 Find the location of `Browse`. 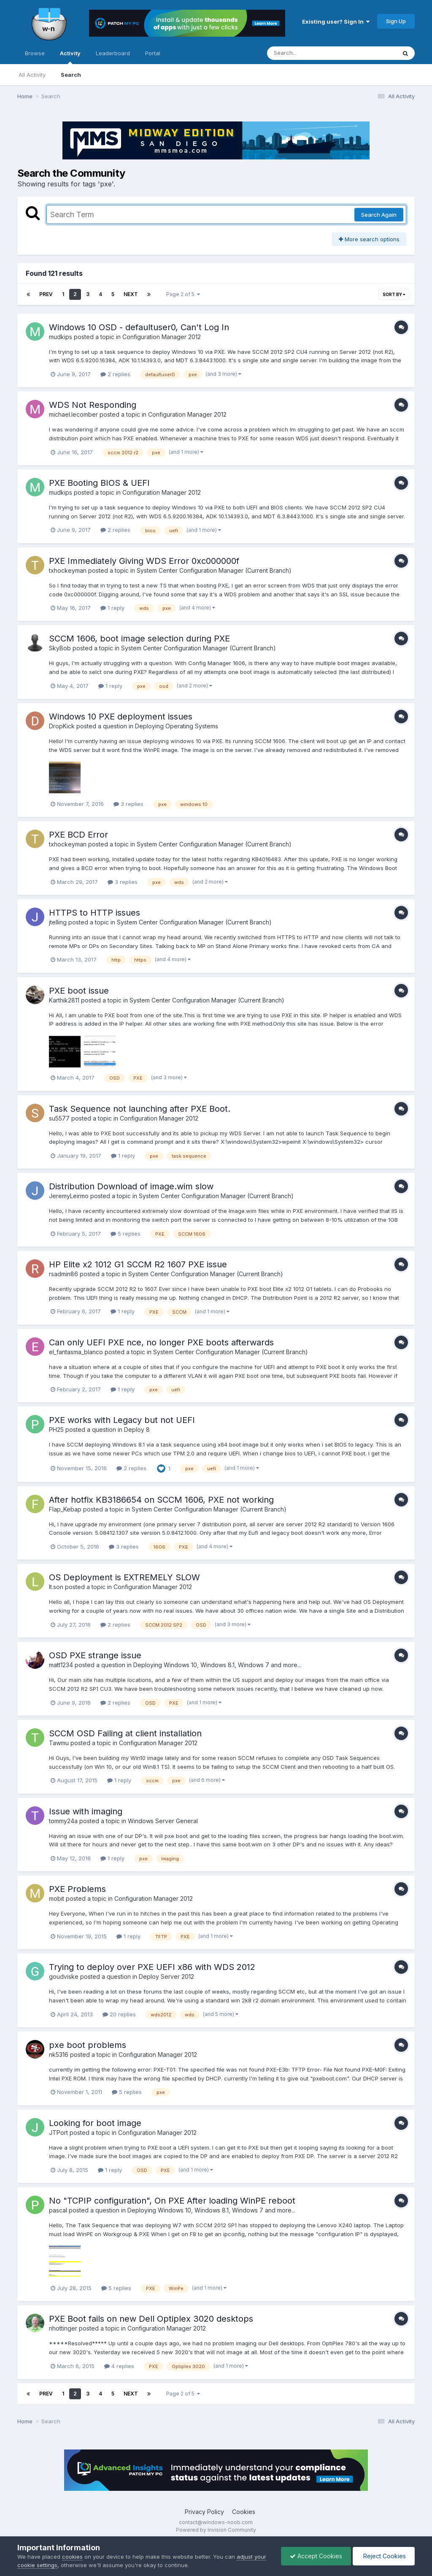

Browse is located at coordinates (35, 53).